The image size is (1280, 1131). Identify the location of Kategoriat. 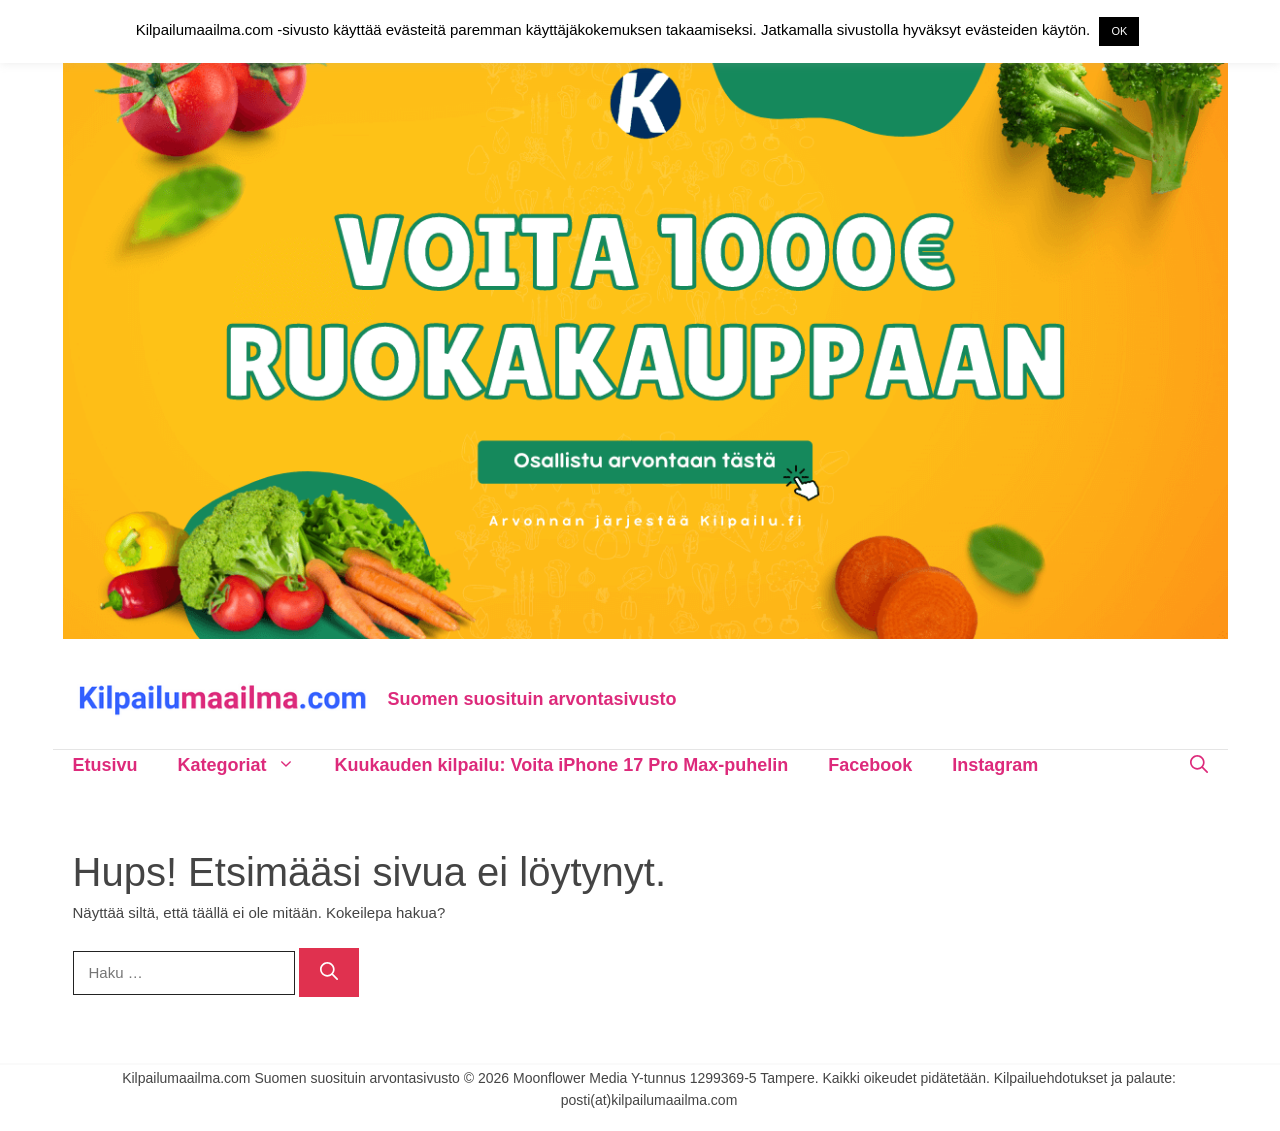
(246, 765).